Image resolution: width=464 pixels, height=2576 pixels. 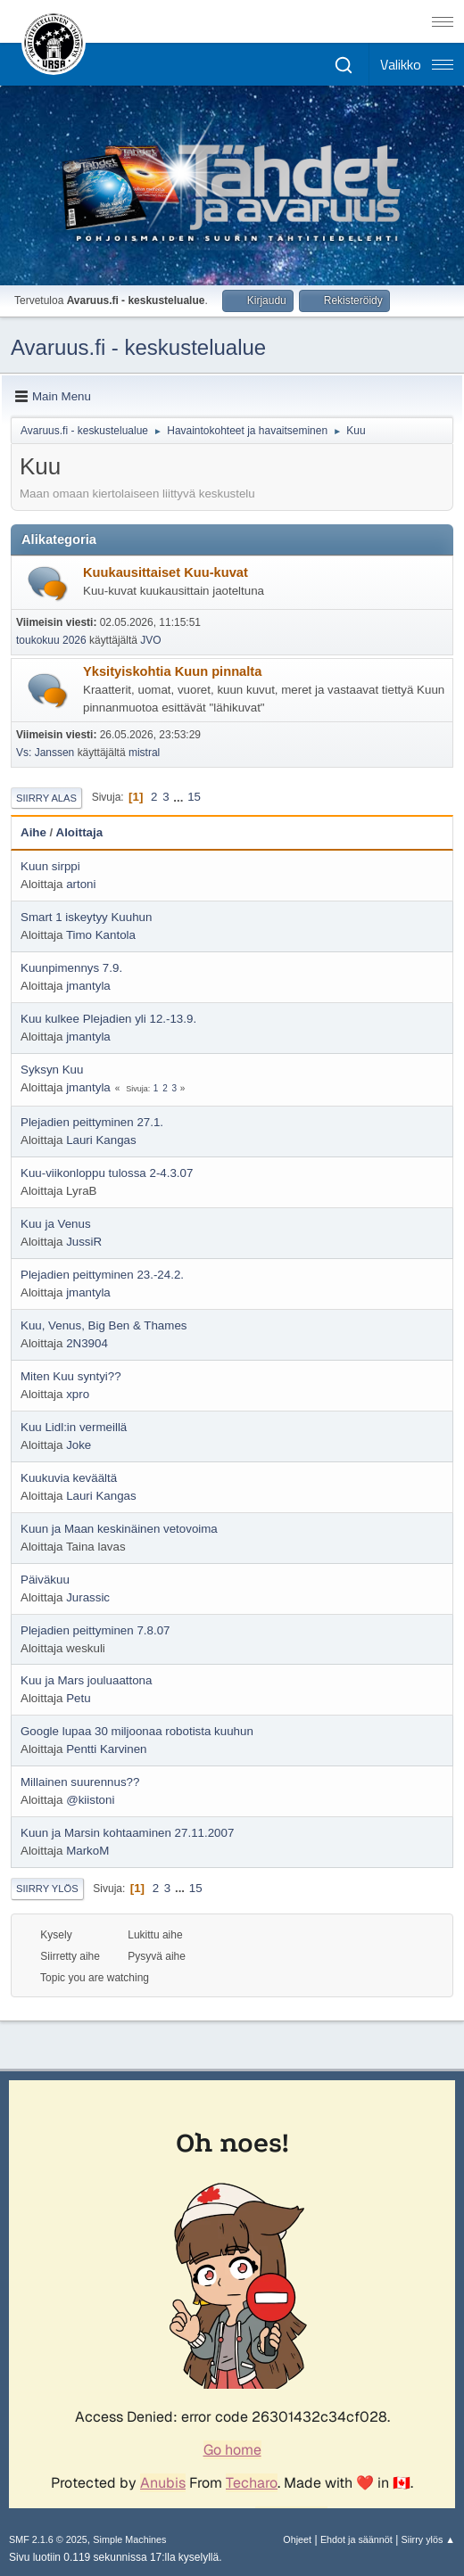 I want to click on Smart 1 iskeytyy Kuuhun, so click(x=86, y=917).